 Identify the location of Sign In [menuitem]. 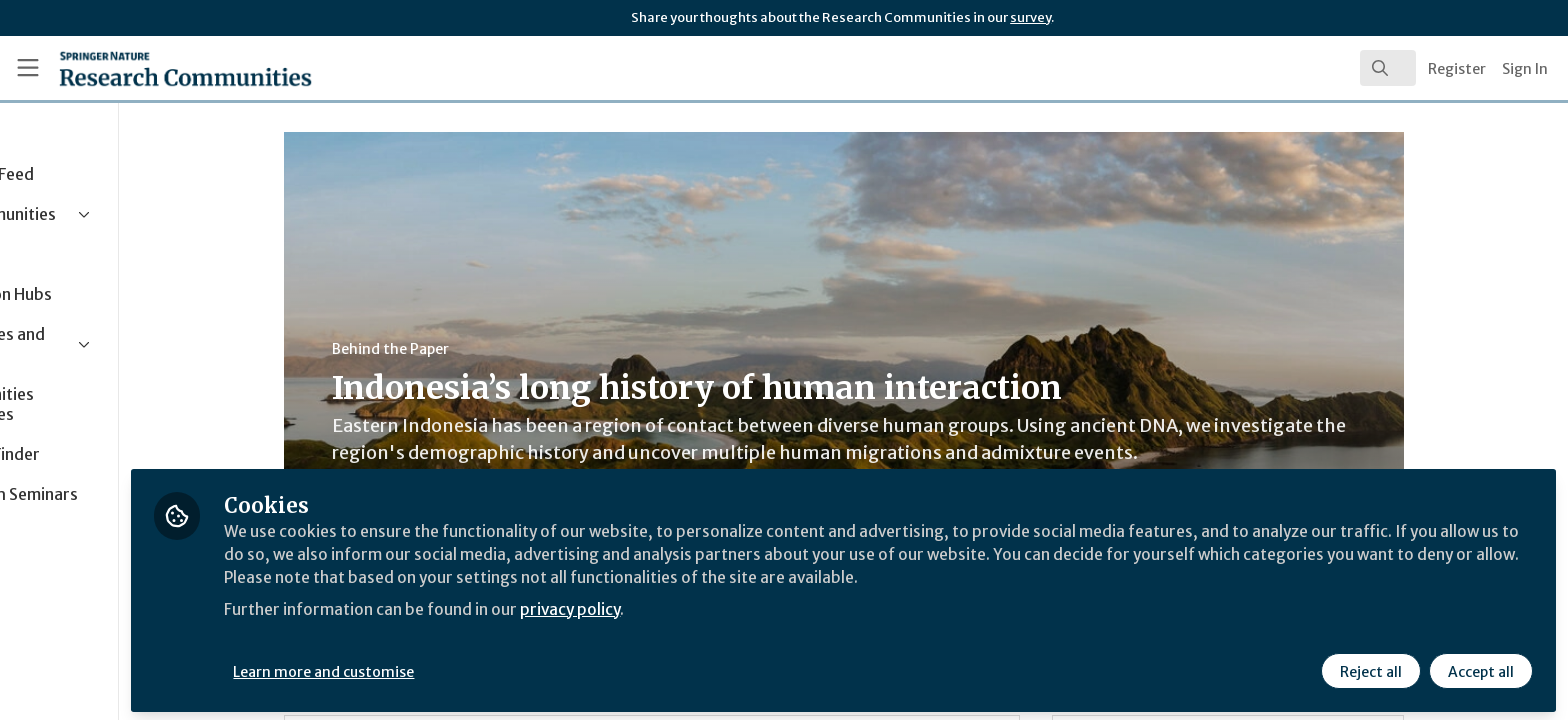
(1525, 69).